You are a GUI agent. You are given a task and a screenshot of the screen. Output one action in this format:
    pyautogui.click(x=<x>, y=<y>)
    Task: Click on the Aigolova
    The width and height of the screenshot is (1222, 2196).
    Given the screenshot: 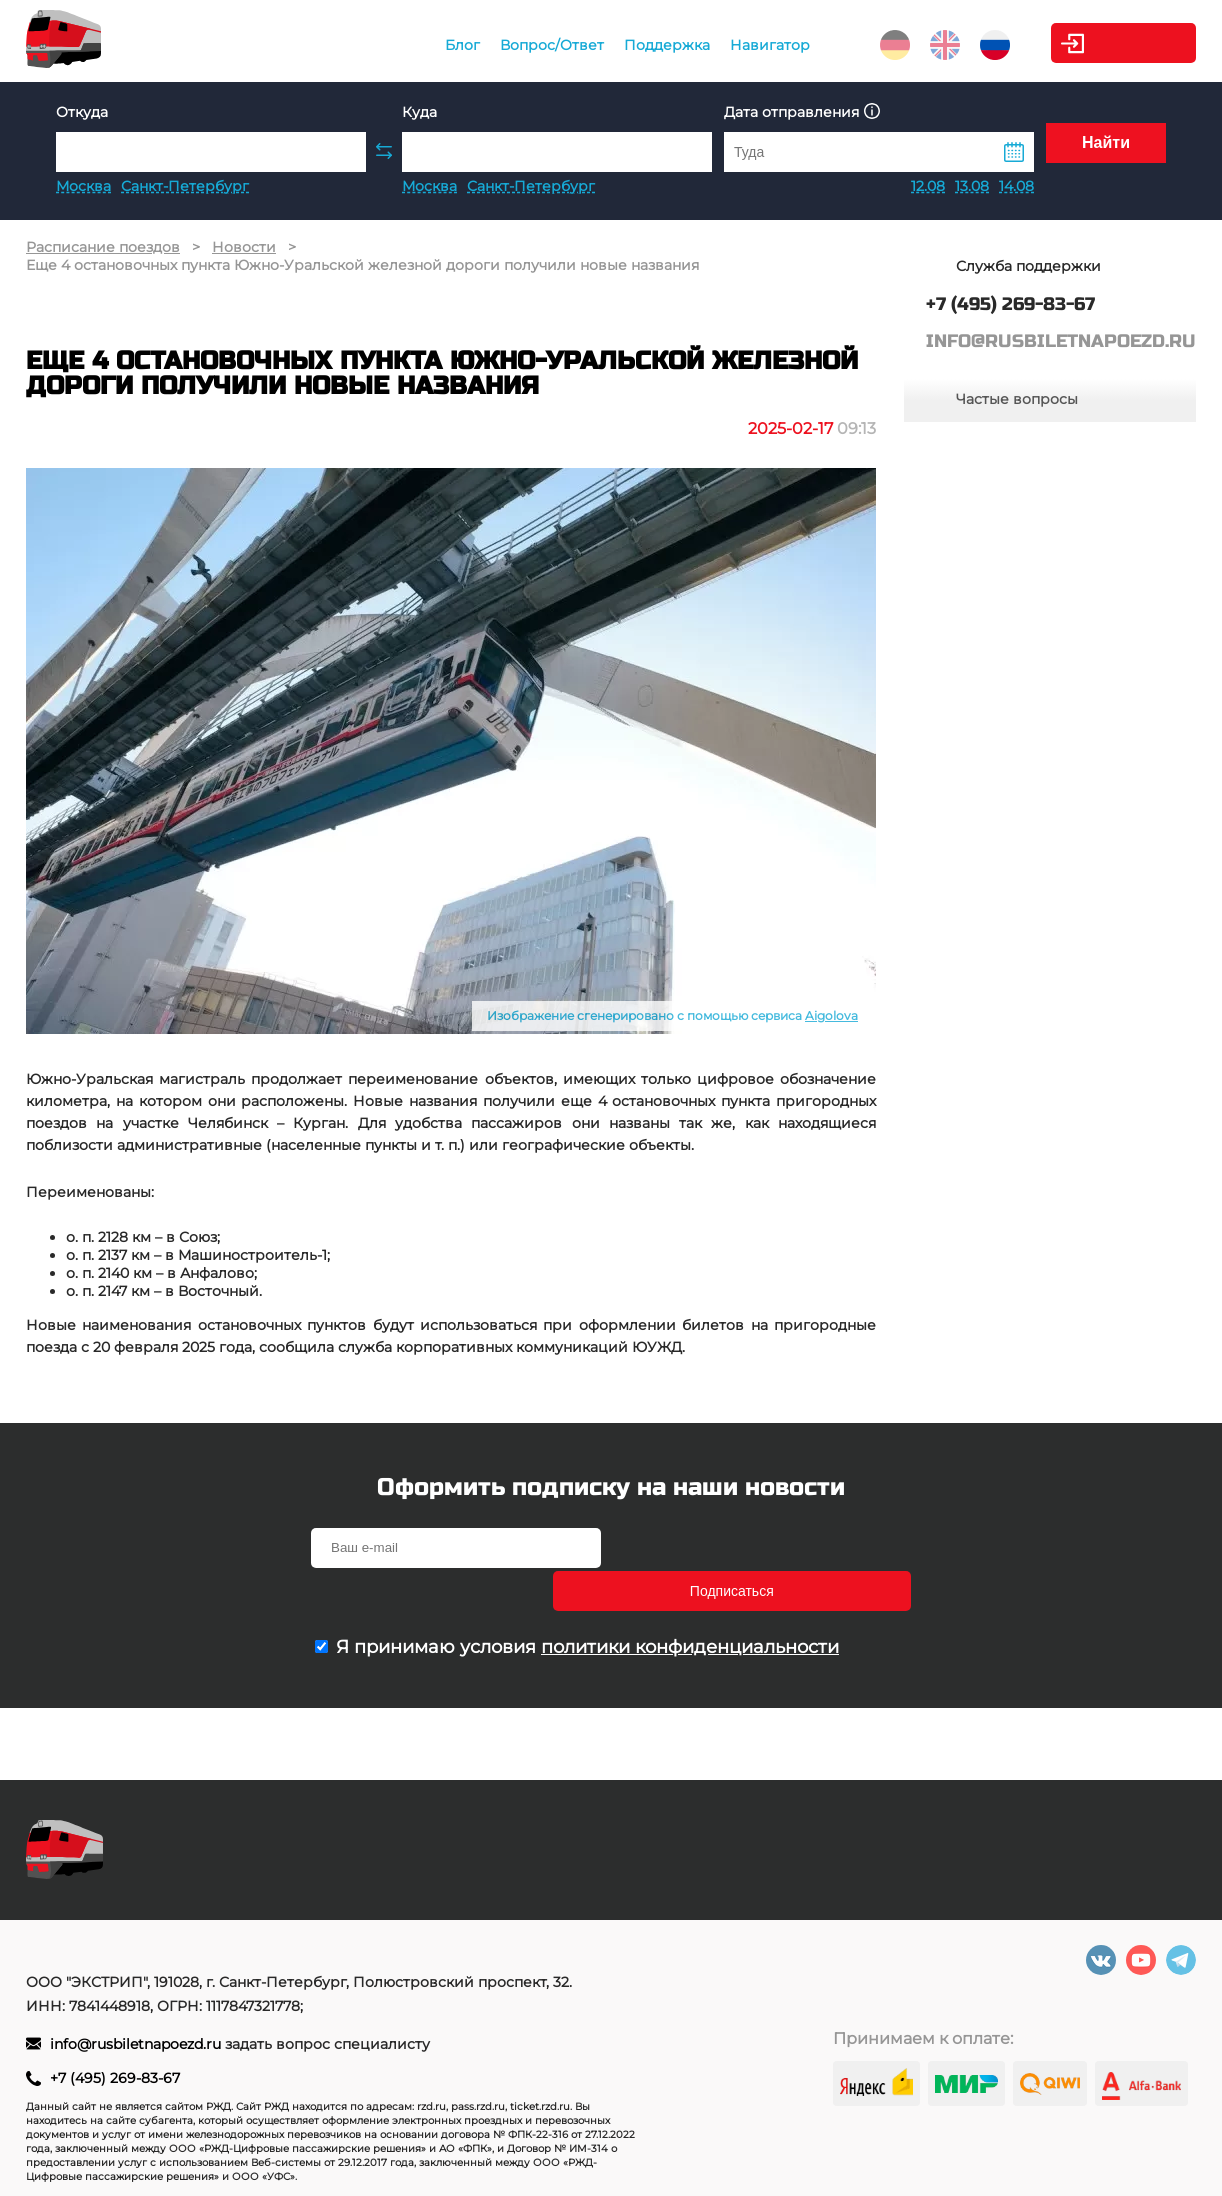 What is the action you would take?
    pyautogui.click(x=831, y=1015)
    